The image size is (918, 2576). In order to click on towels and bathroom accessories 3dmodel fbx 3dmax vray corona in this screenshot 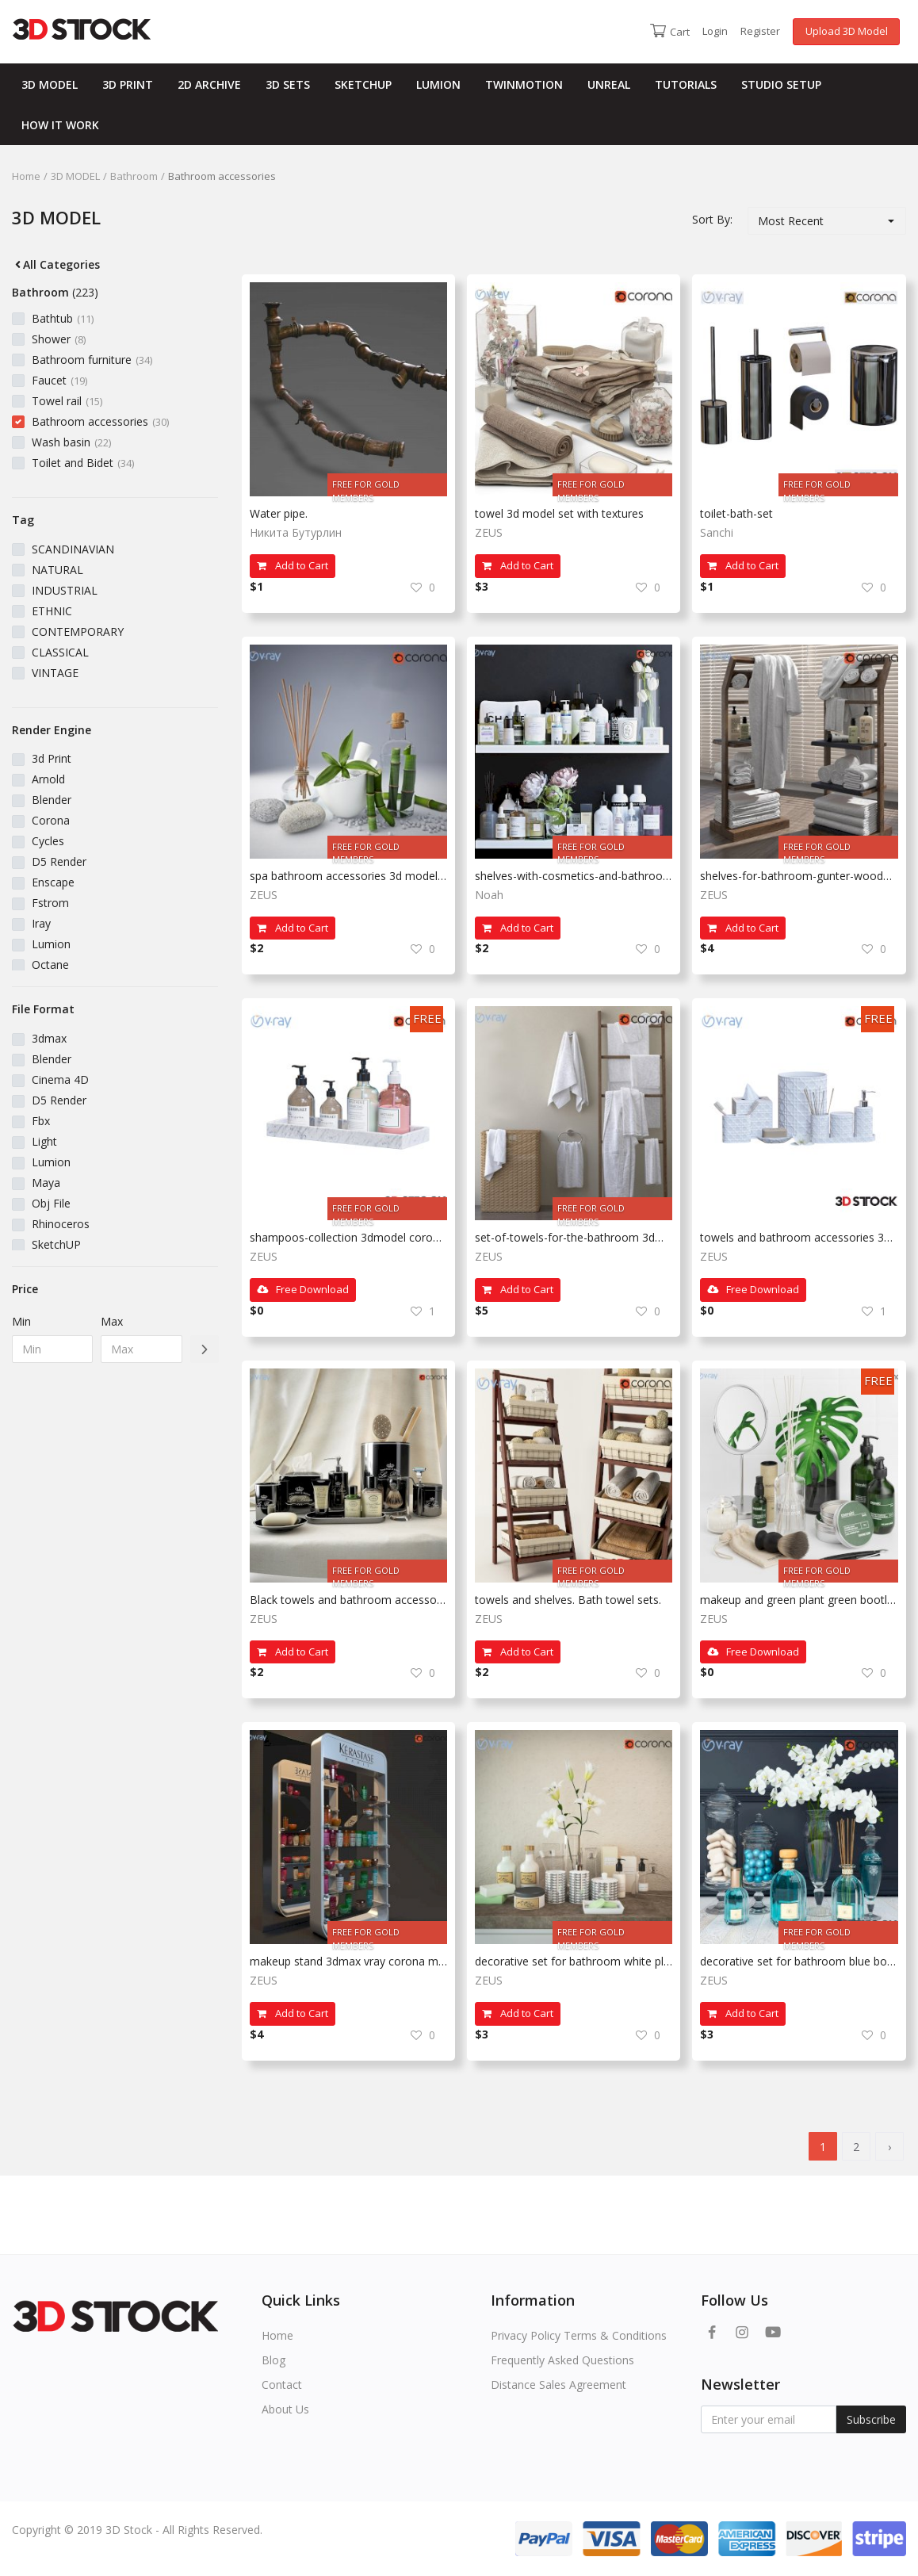, I will do `click(798, 1237)`.